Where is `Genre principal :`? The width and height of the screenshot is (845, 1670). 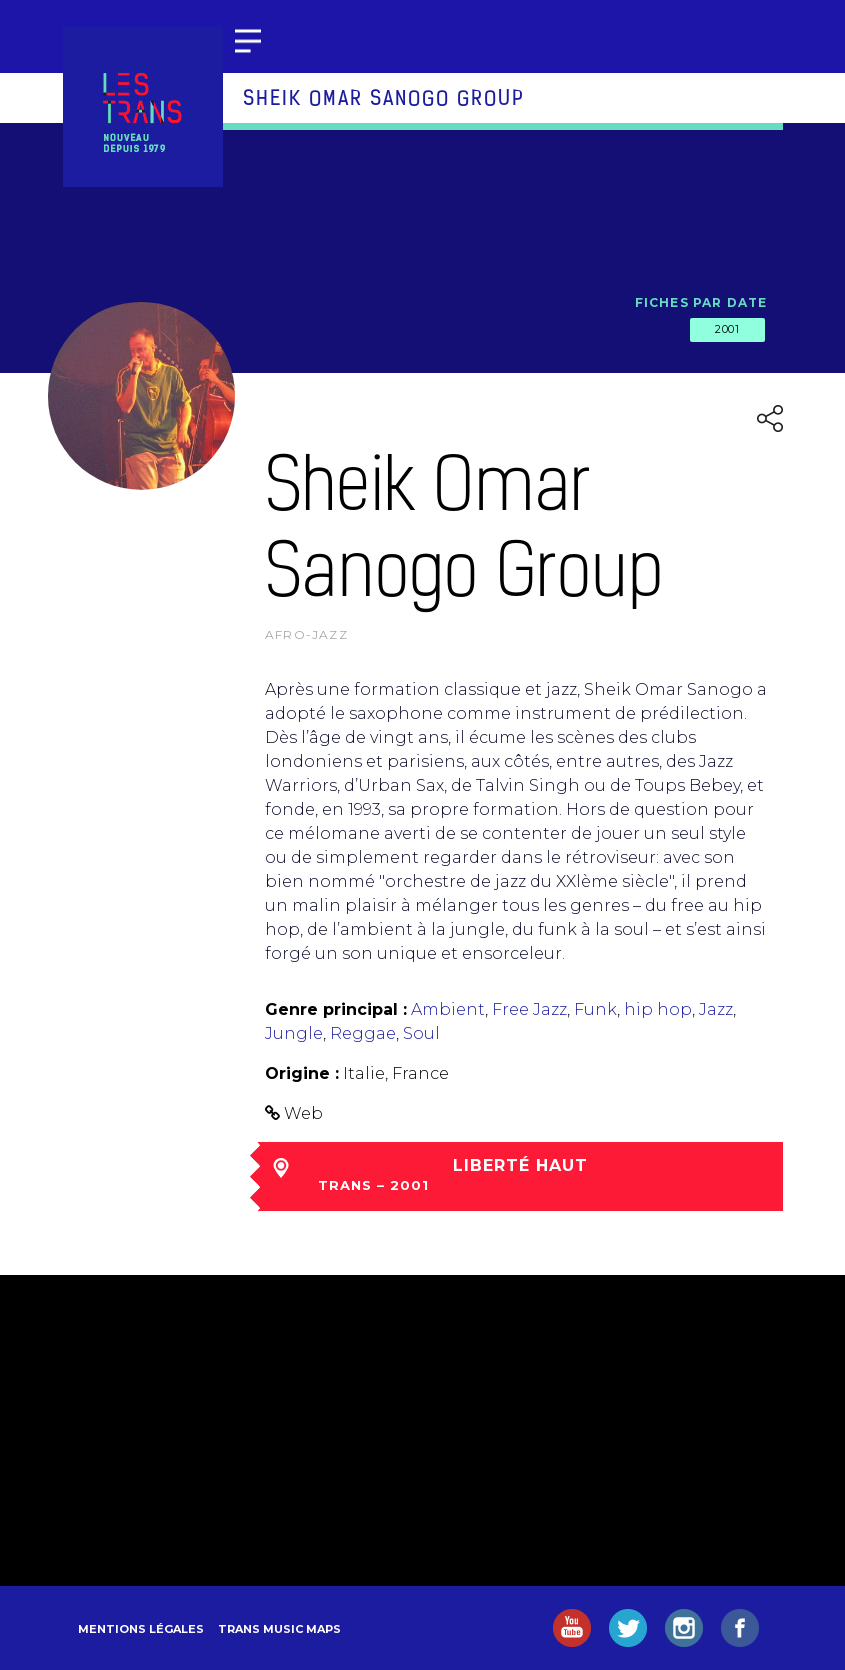 Genre principal : is located at coordinates (336, 1009).